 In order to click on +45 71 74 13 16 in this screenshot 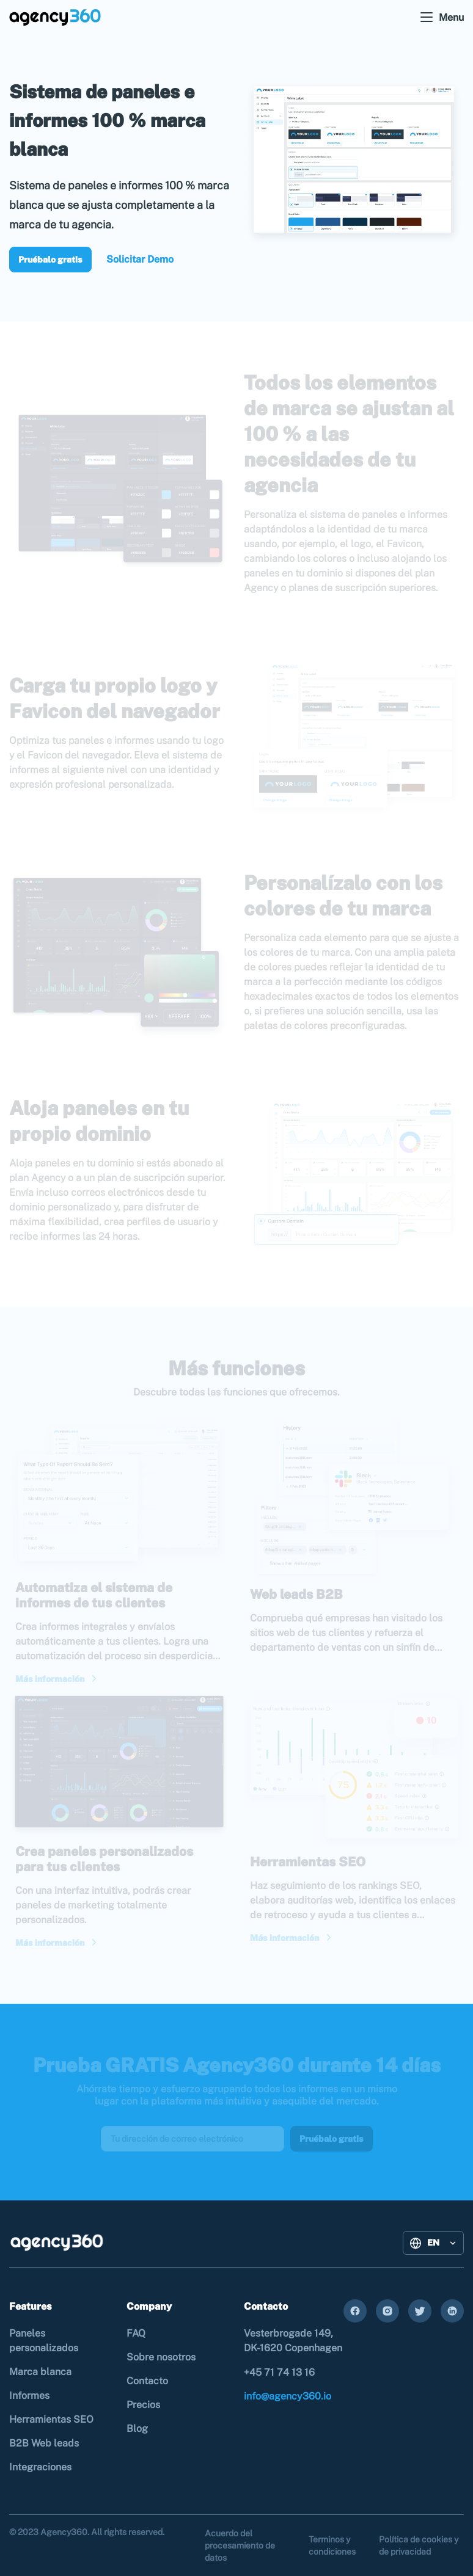, I will do `click(279, 2372)`.